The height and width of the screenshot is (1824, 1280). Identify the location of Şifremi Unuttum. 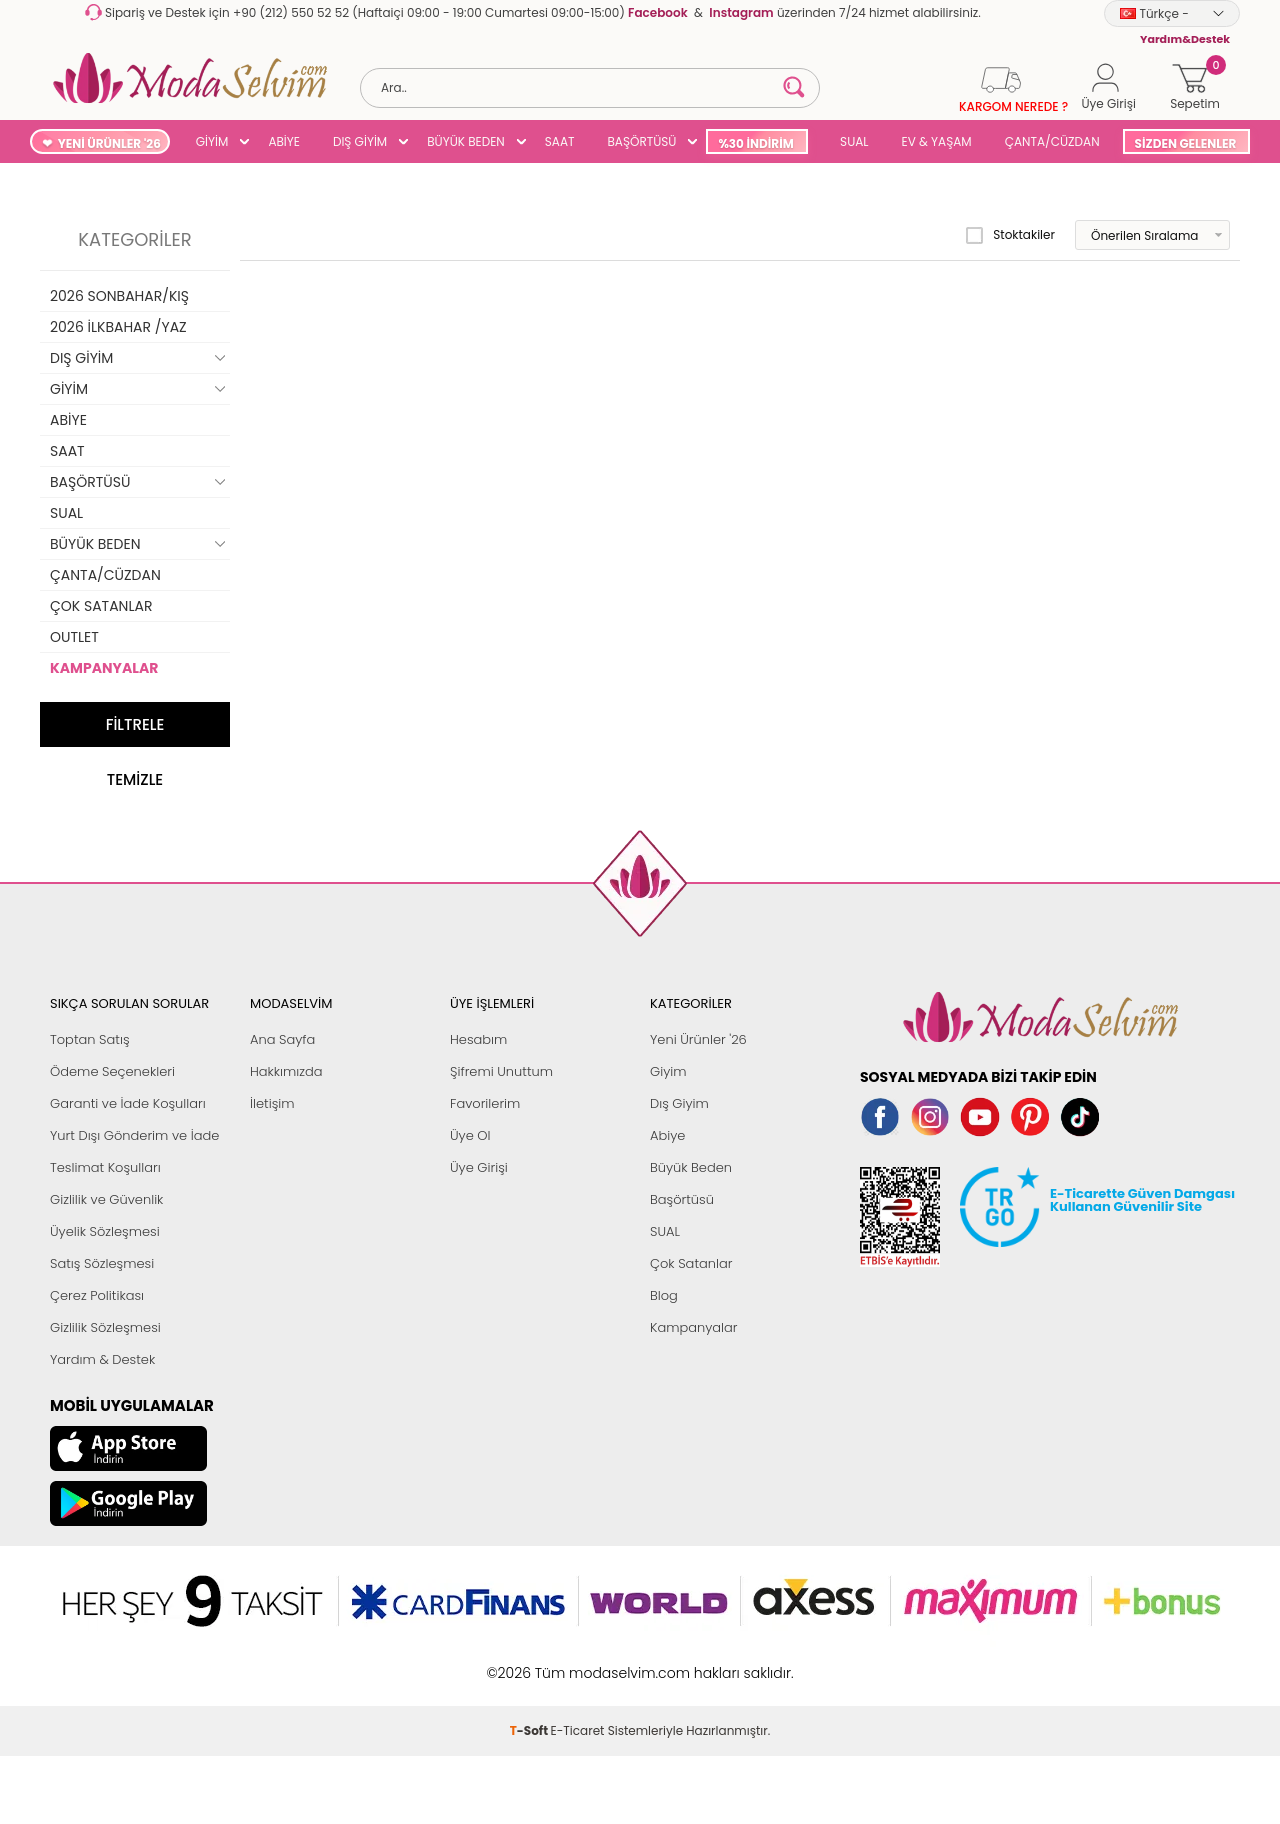
(501, 1071).